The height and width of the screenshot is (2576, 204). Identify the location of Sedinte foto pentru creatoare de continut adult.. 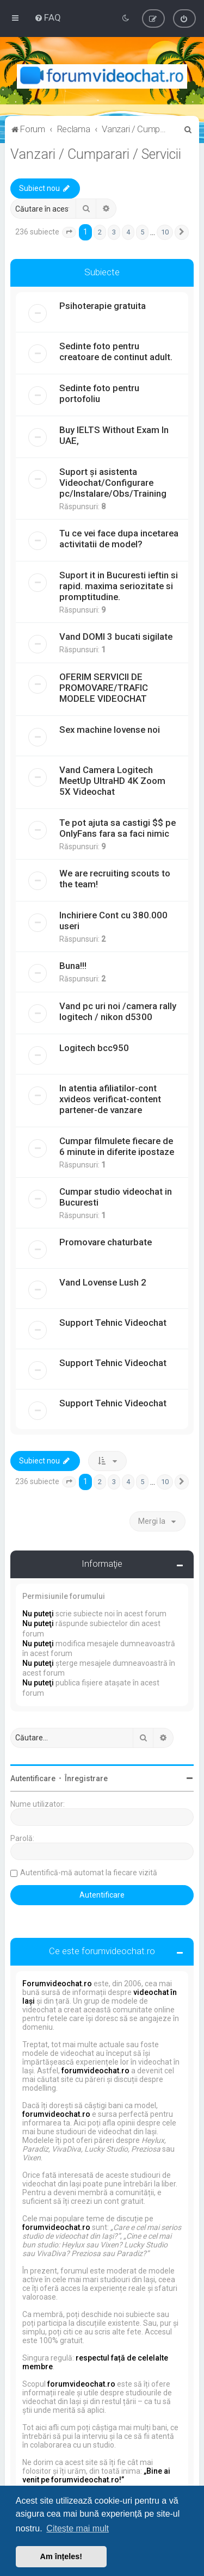
(115, 351).